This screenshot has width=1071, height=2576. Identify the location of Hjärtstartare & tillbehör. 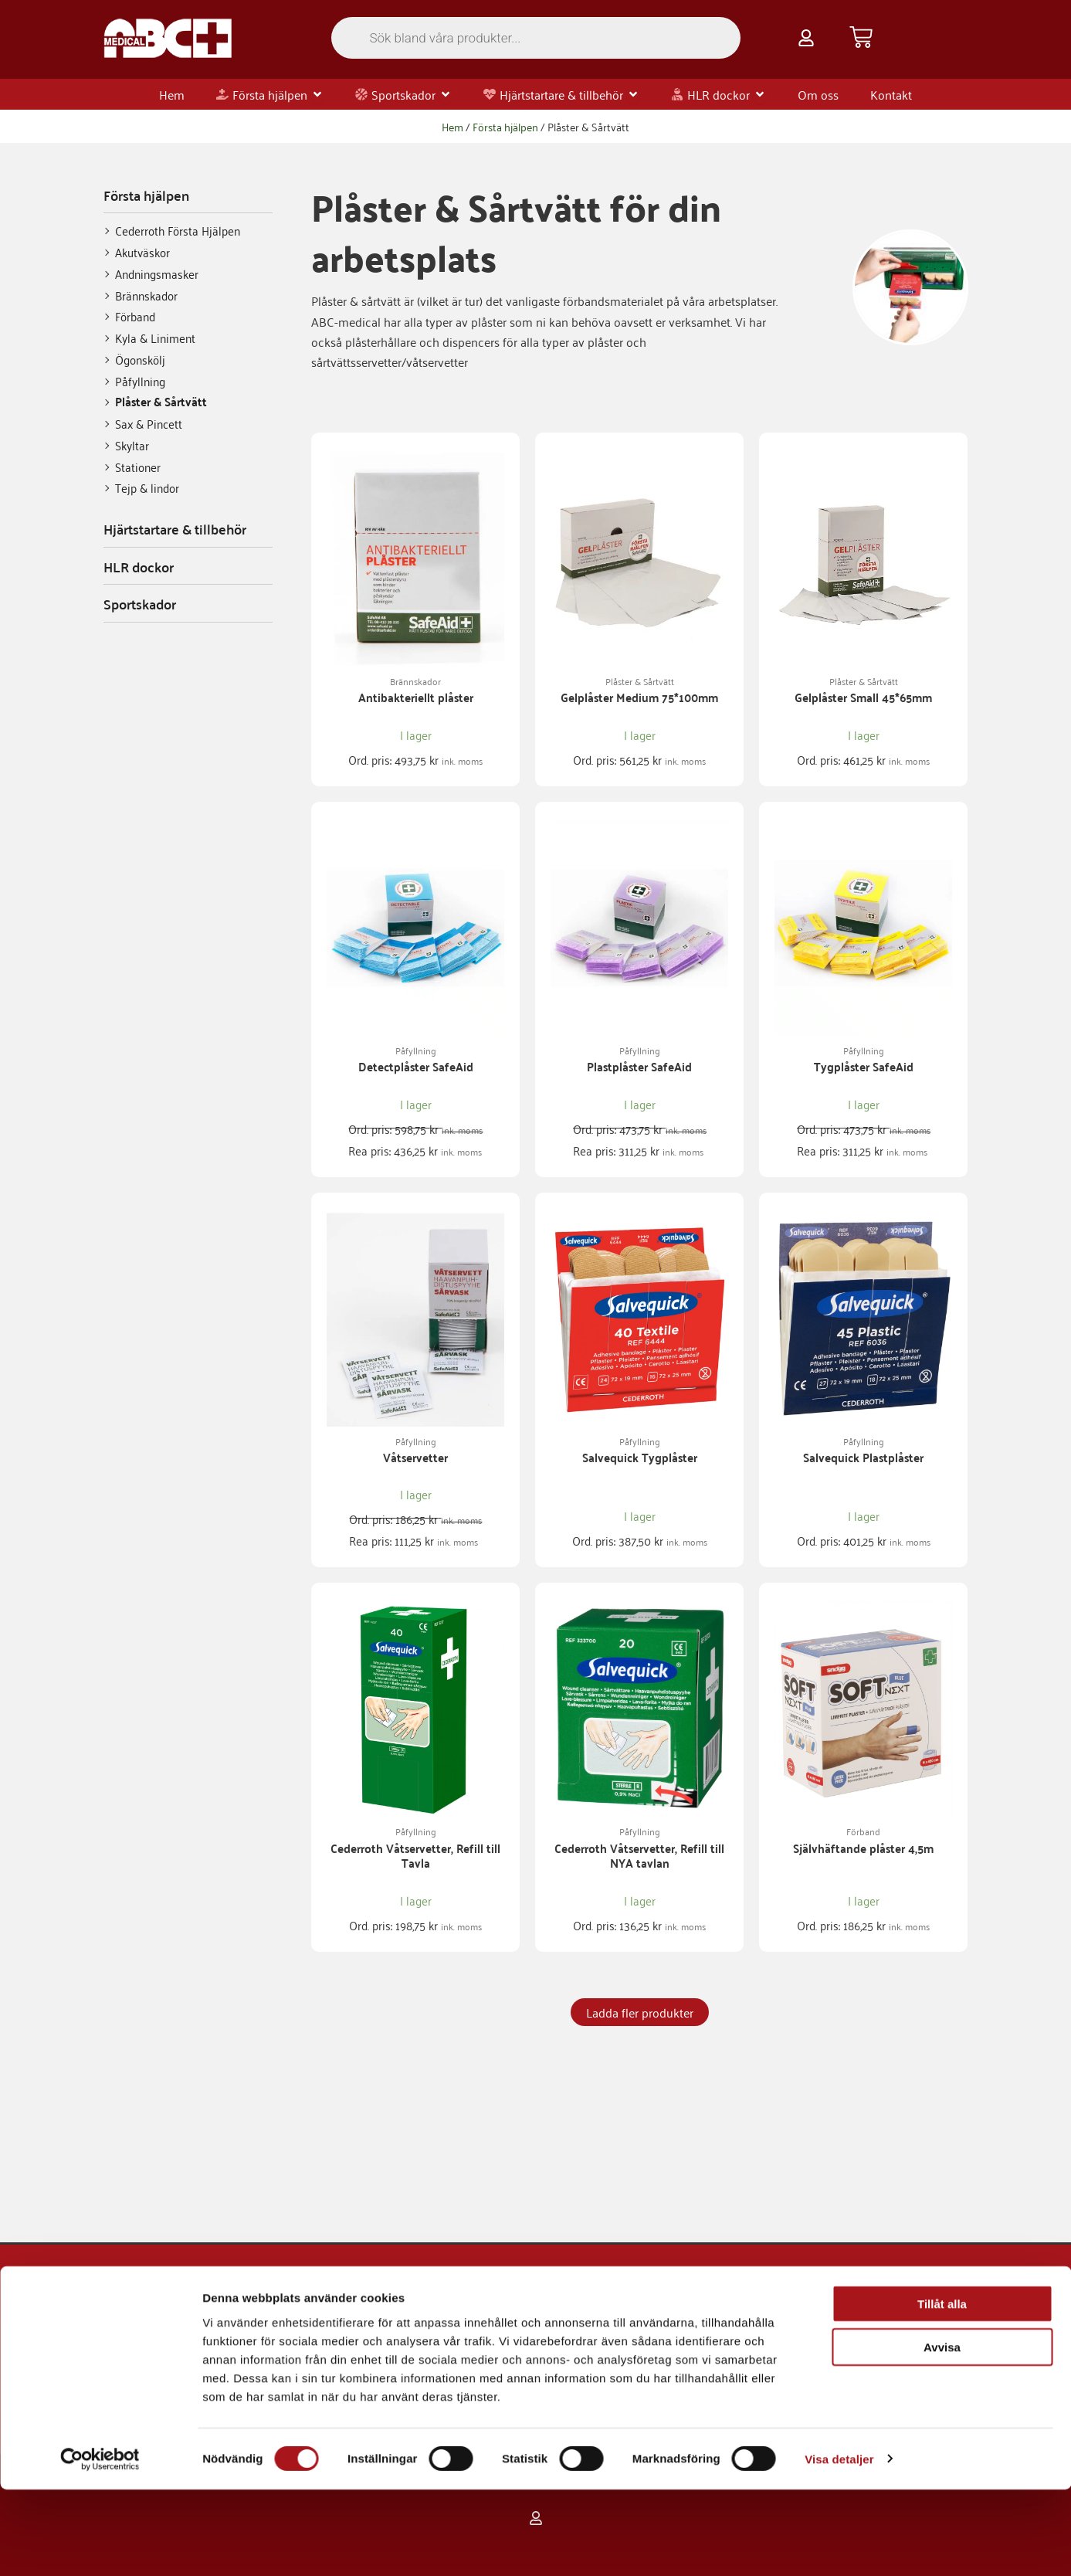
(174, 529).